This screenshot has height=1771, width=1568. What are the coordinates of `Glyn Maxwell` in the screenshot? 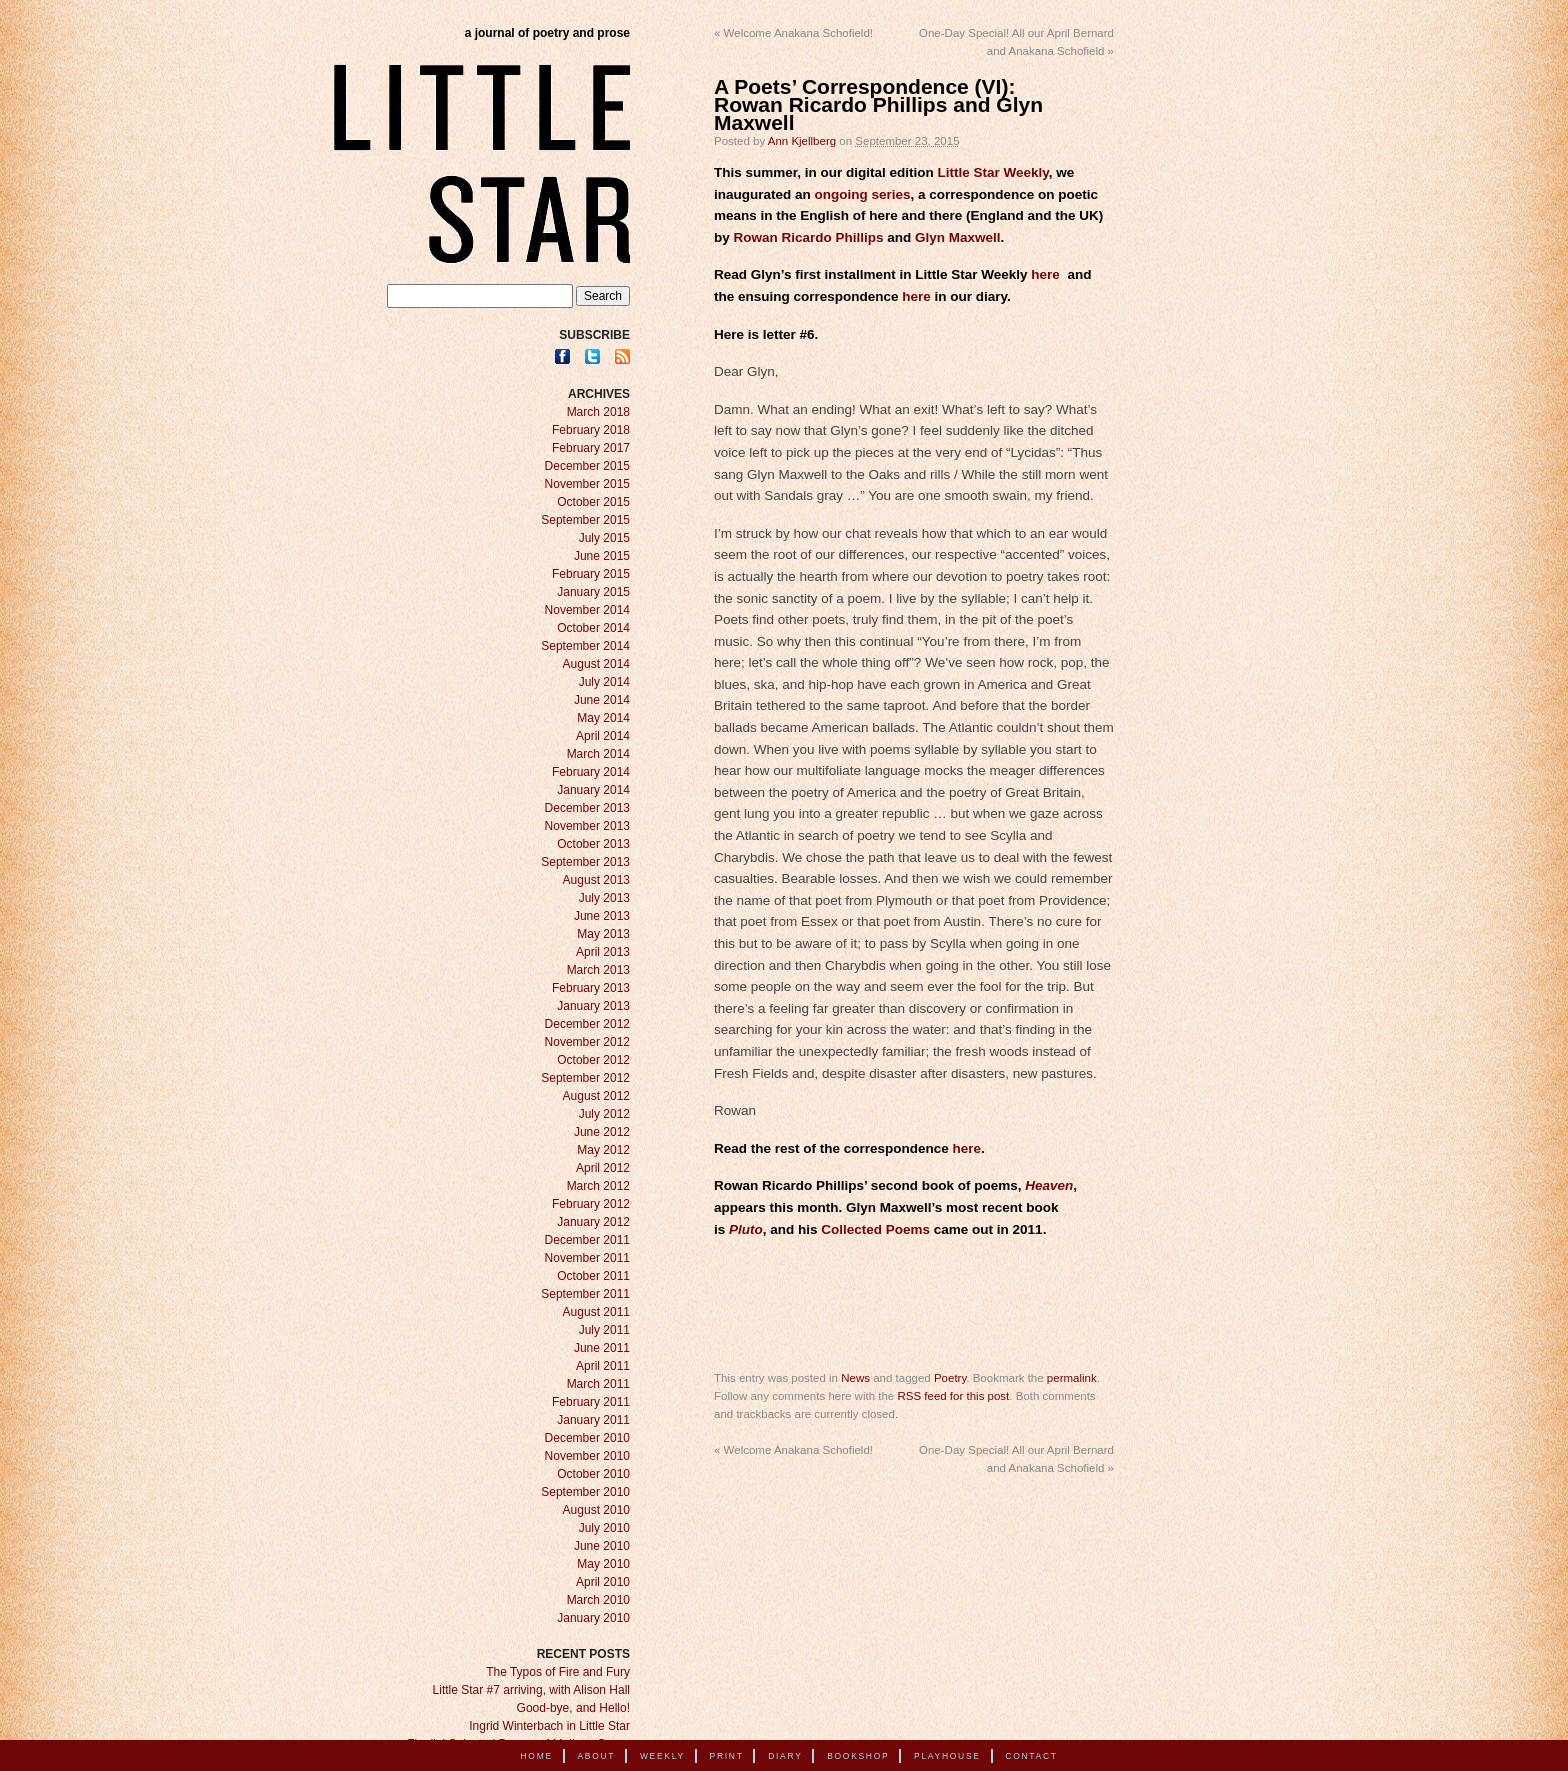 It's located at (958, 237).